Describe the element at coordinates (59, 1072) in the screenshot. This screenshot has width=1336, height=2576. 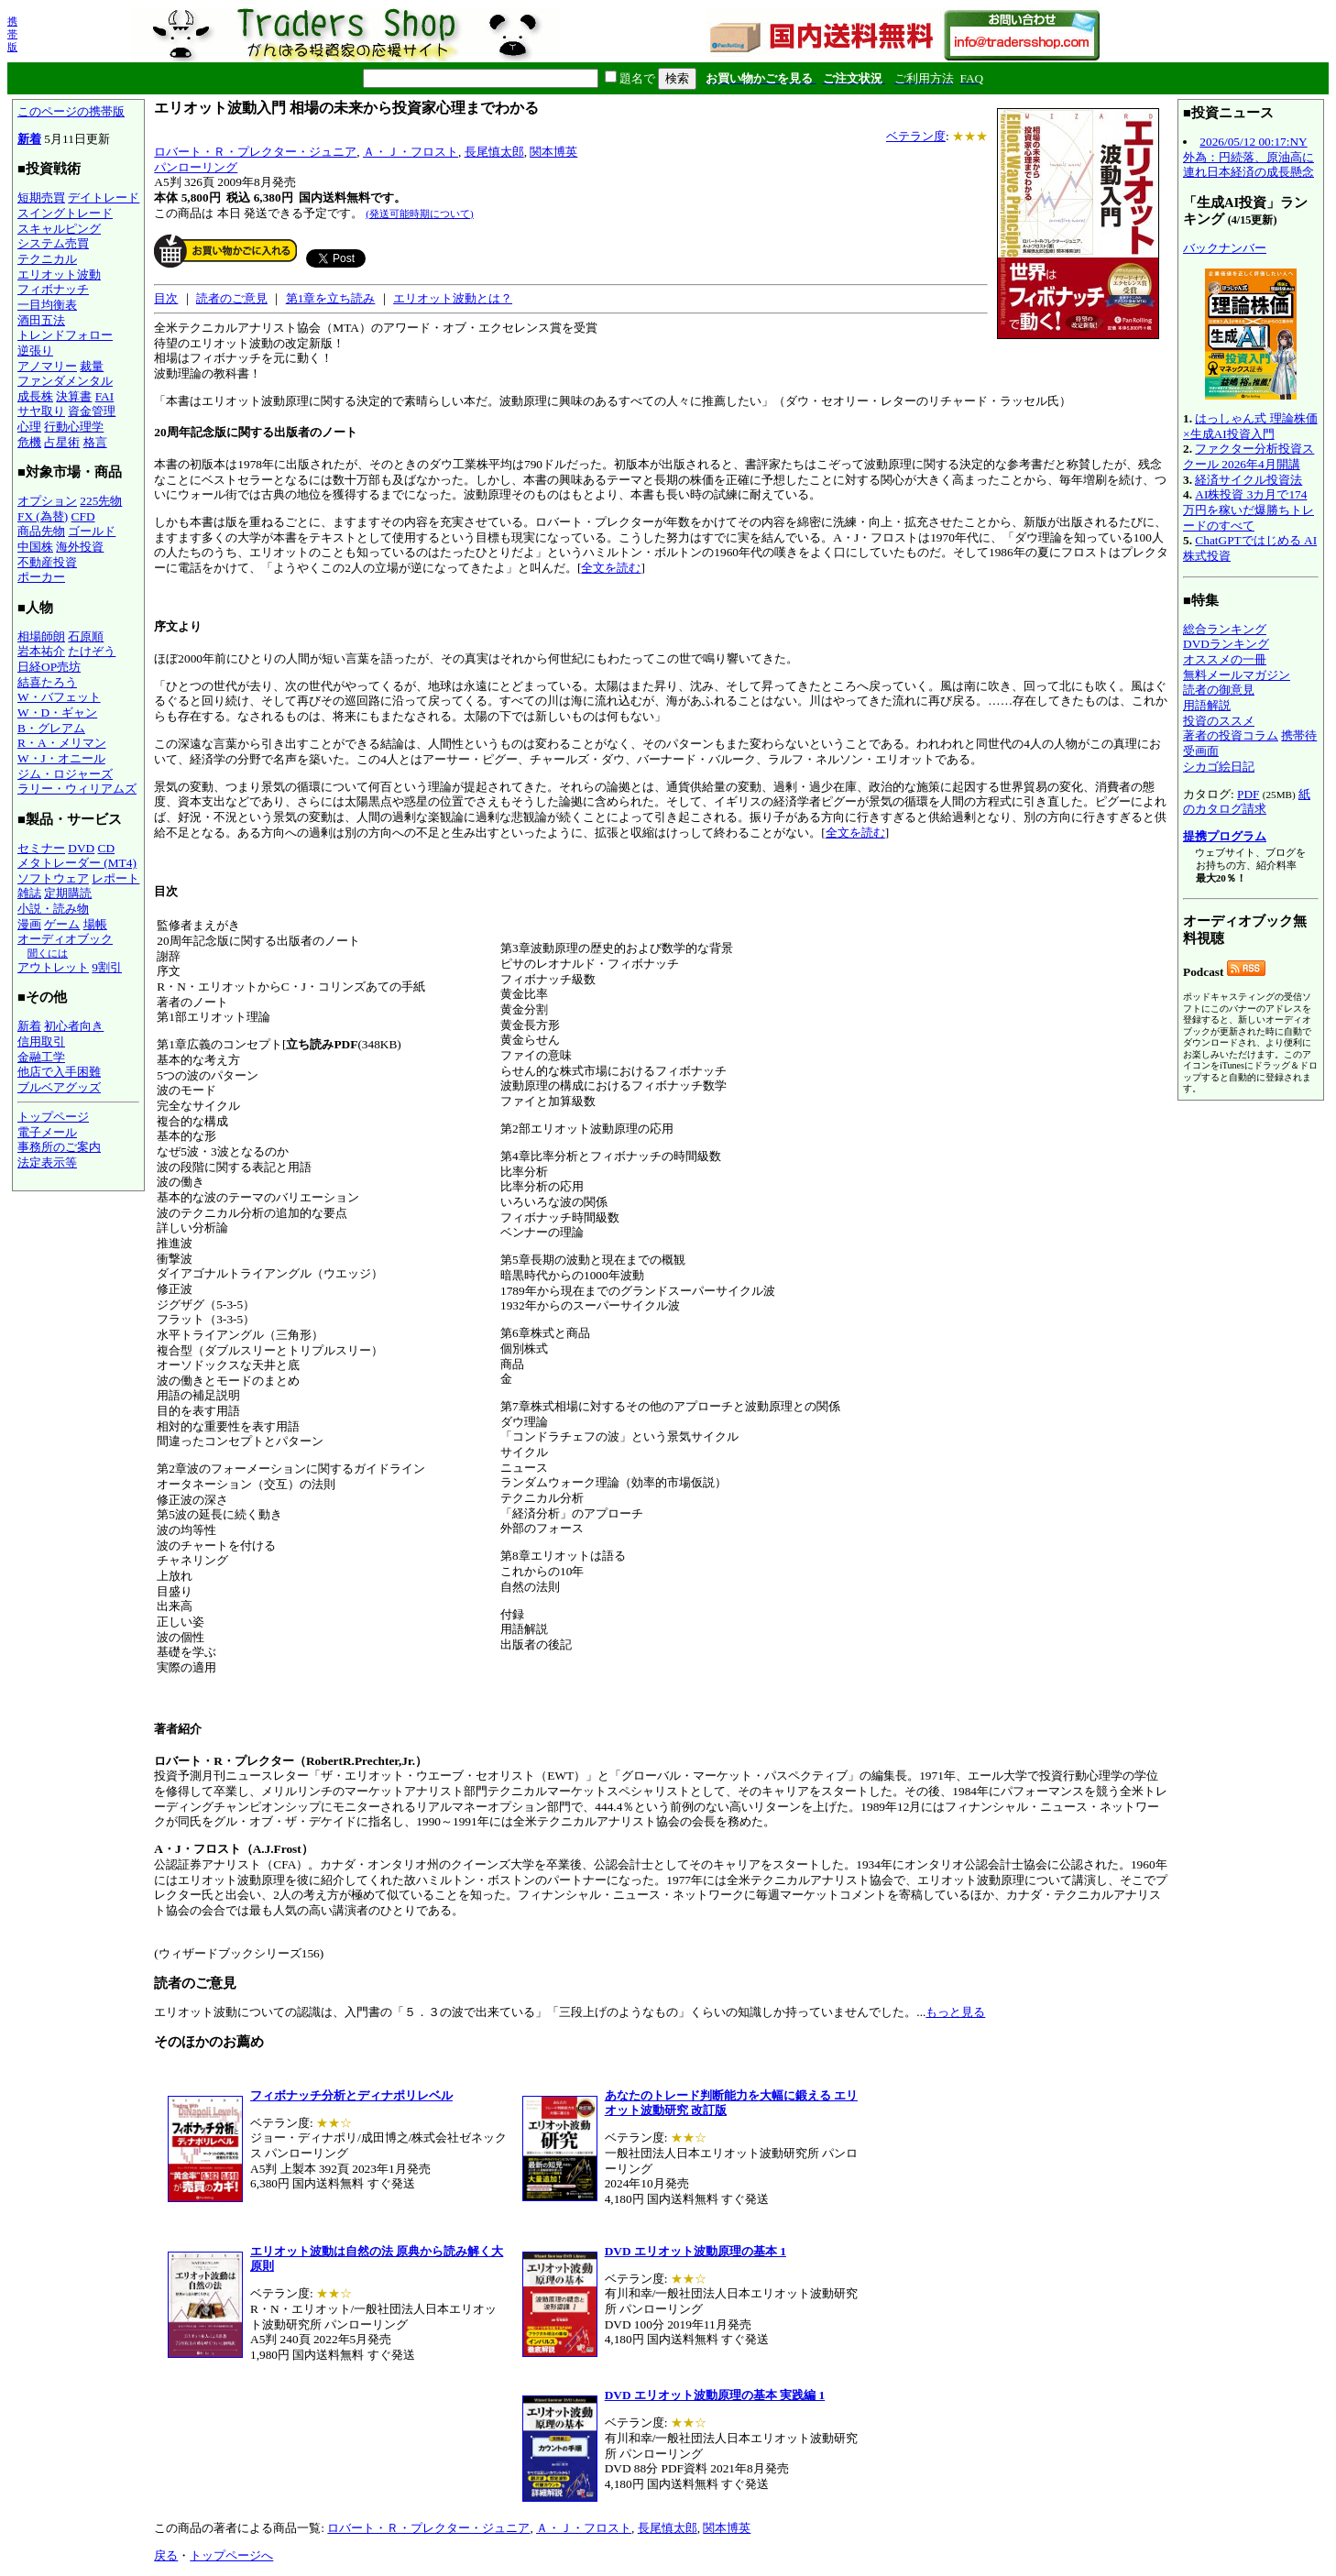
I see `他店で入手困難` at that location.